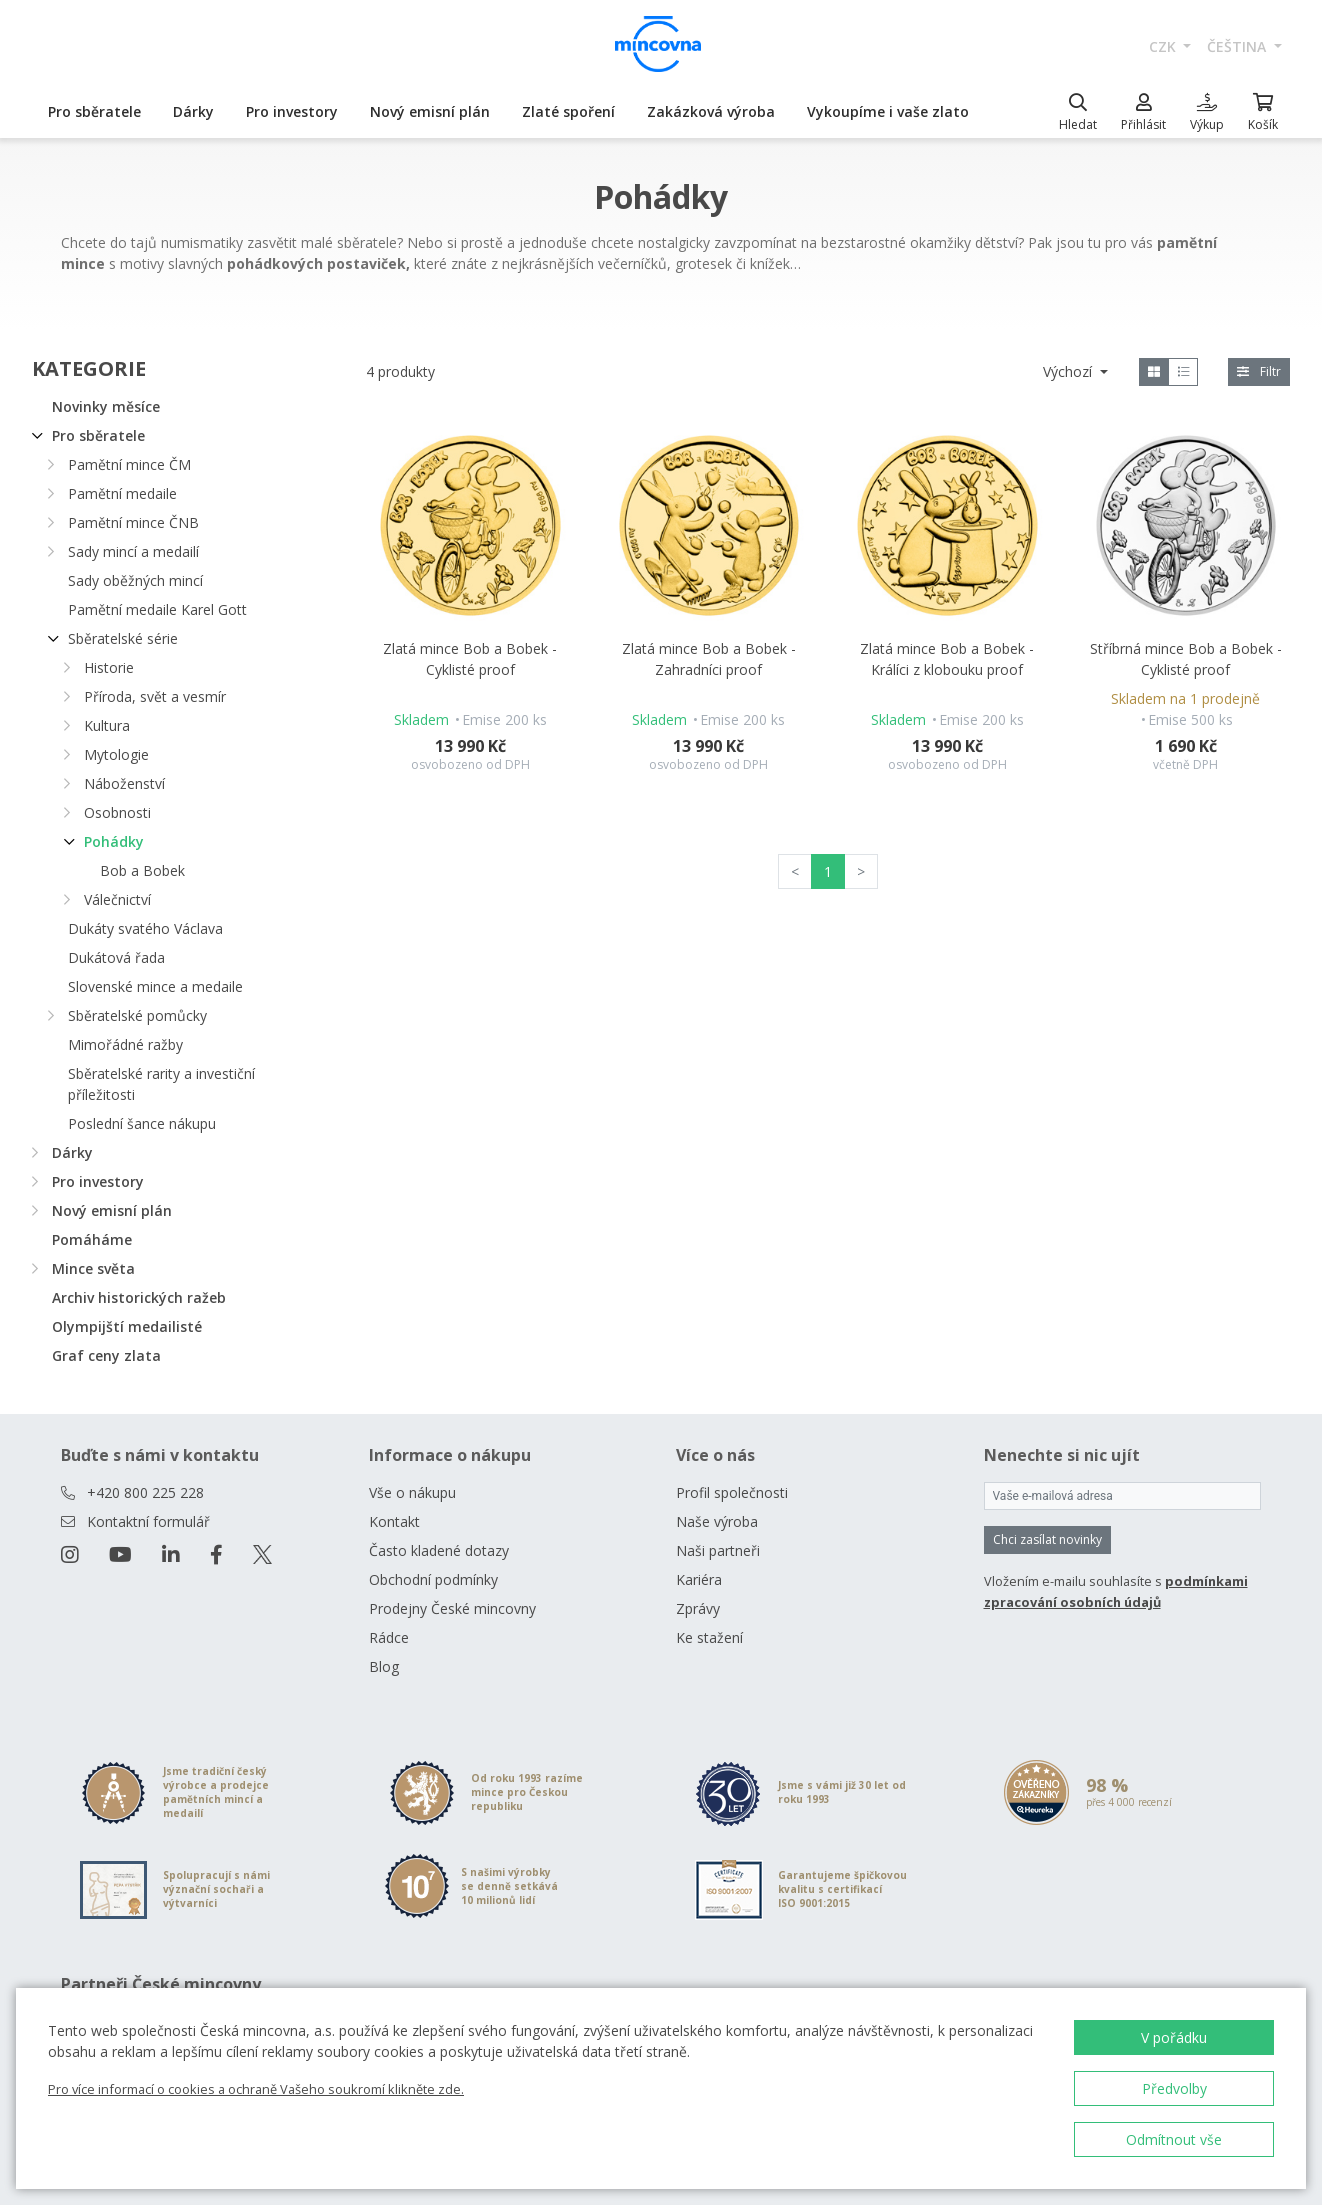  I want to click on Bob a Bobek, so click(142, 870).